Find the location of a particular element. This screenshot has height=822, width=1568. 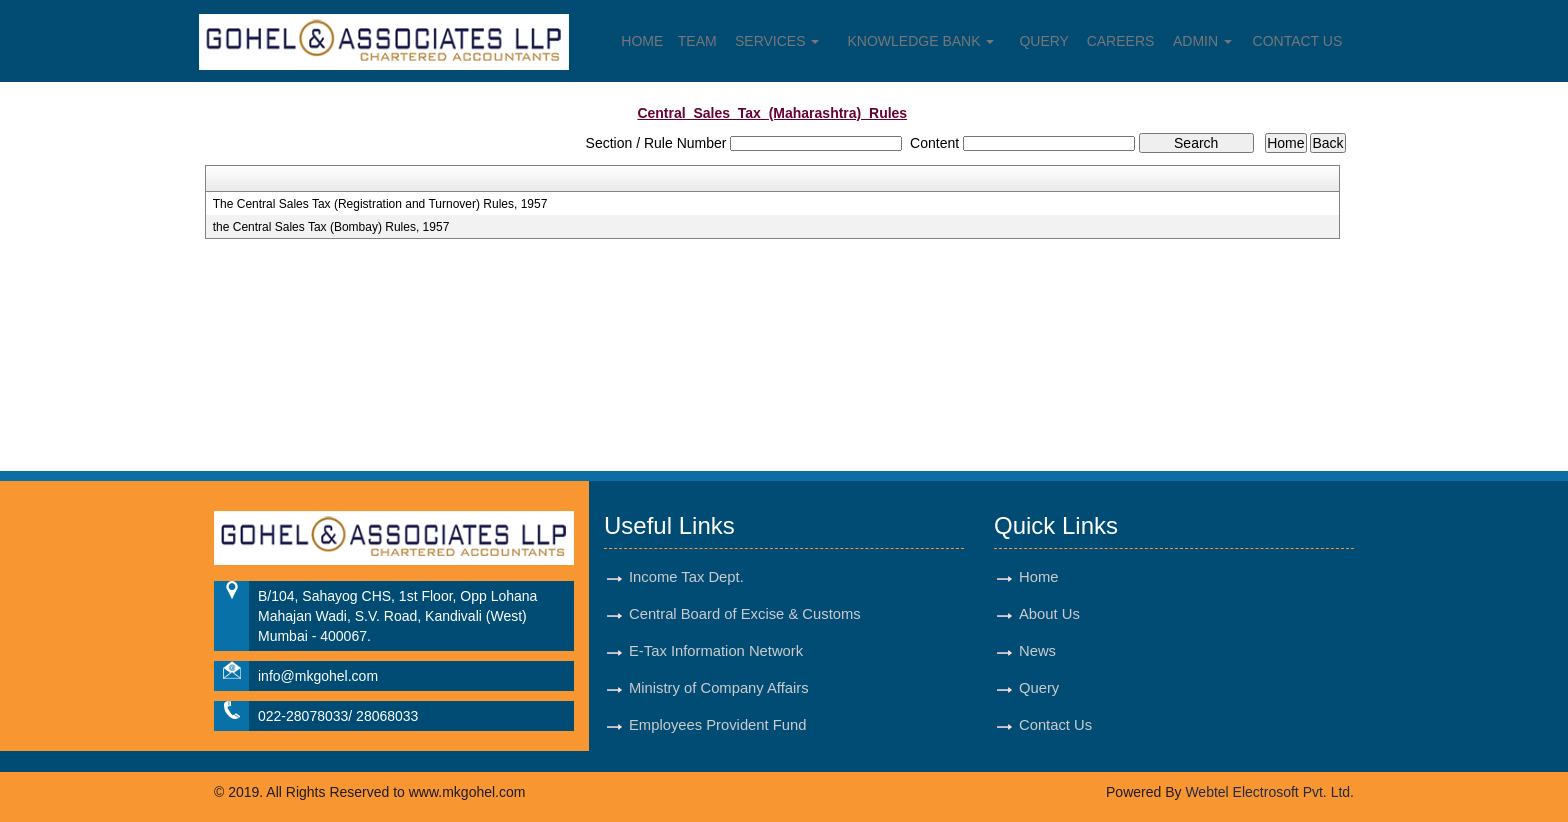

Knowledge Bank is located at coordinates (921, 41).